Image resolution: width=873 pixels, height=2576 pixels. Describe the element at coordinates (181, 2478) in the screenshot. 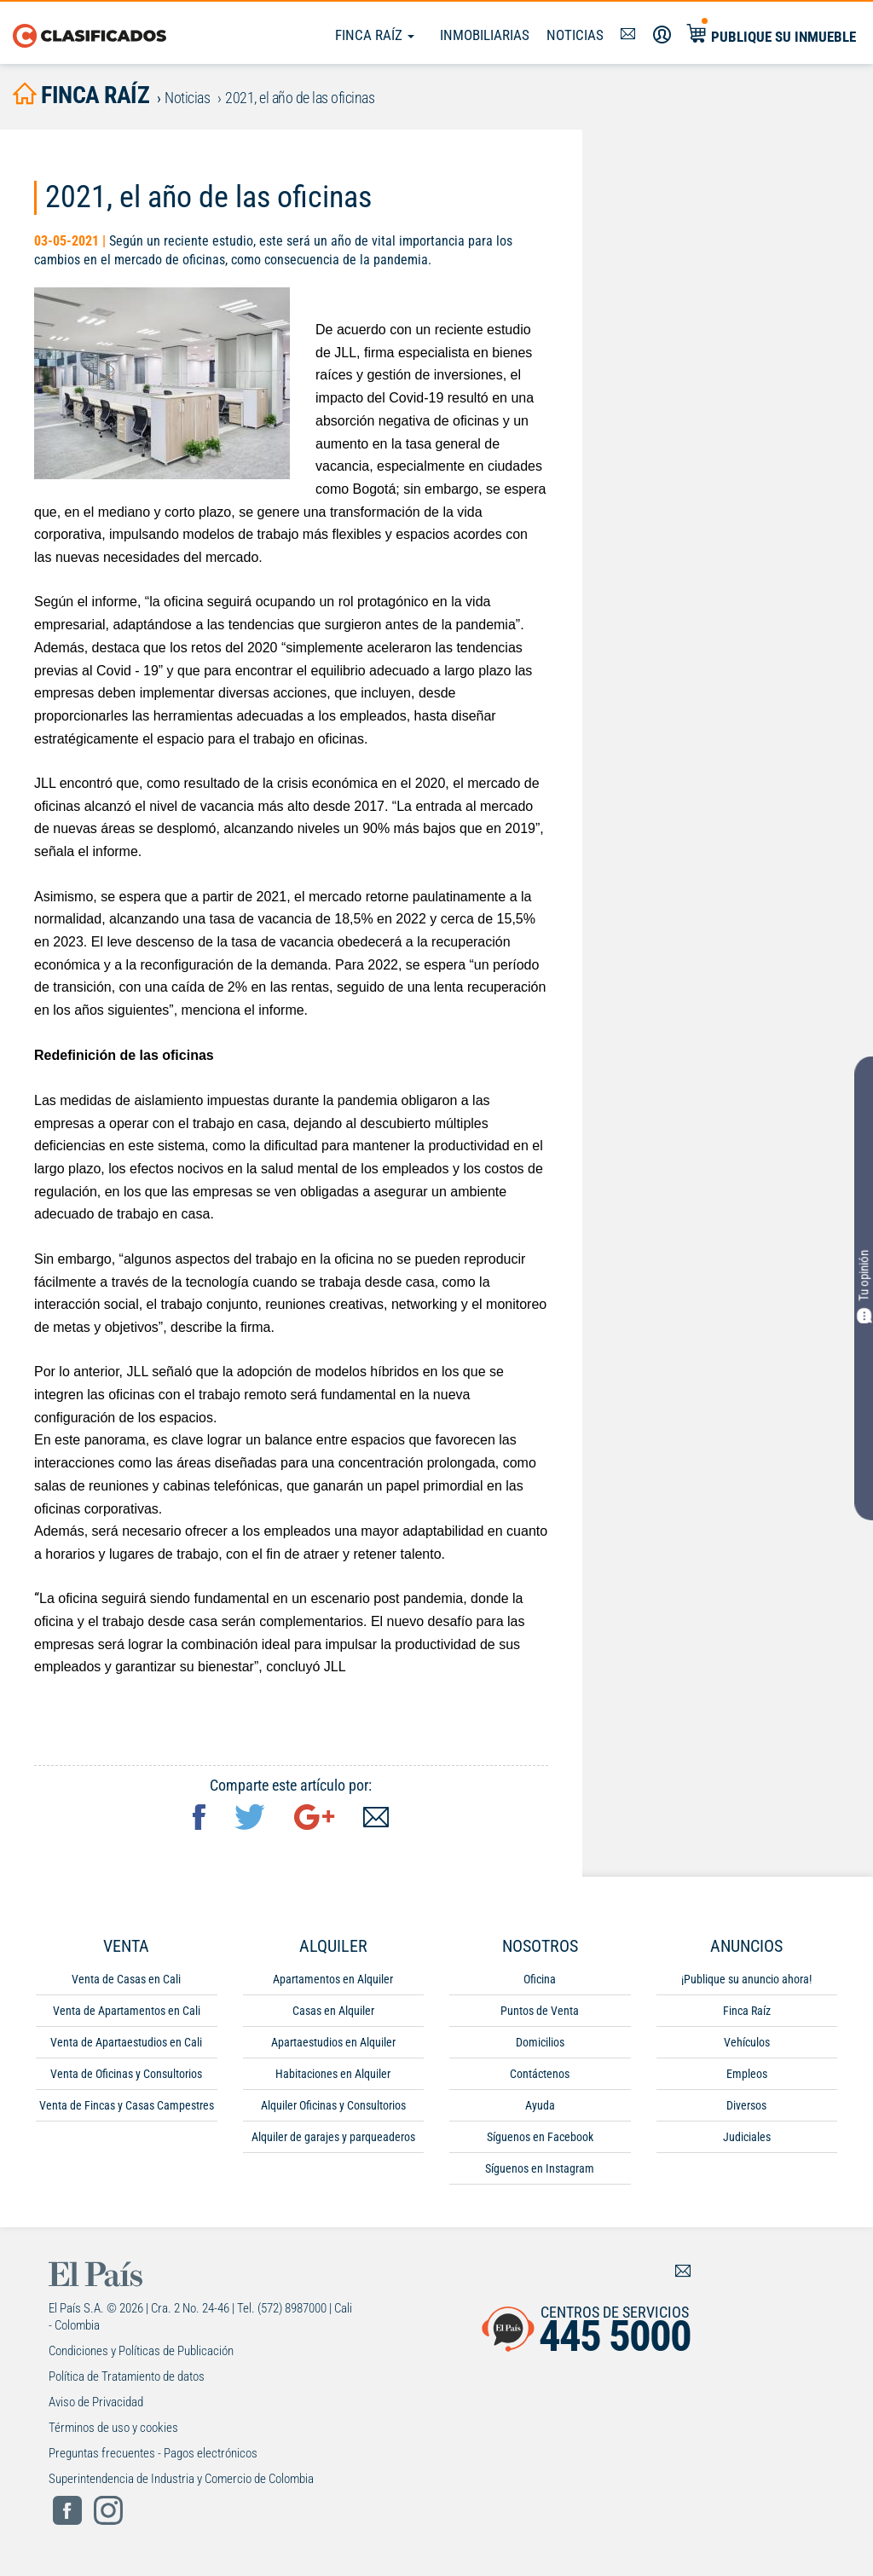

I see `Superintendencia de Industria y Comercio de Colombia` at that location.